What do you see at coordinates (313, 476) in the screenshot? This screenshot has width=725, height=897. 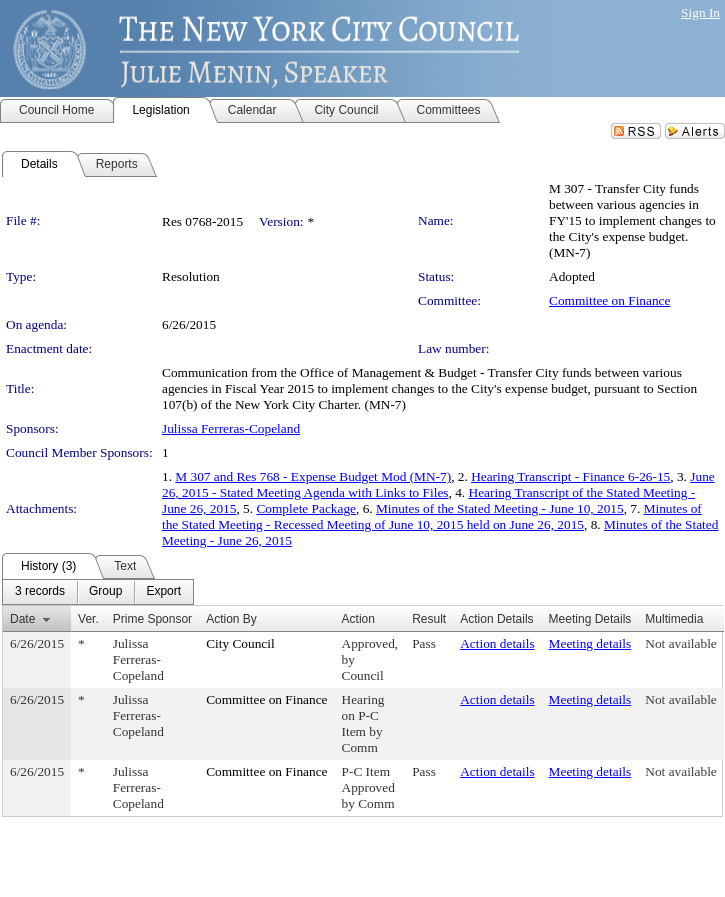 I see `M 307 and Res 768 - Expense Budget Mod (MN-7)` at bounding box center [313, 476].